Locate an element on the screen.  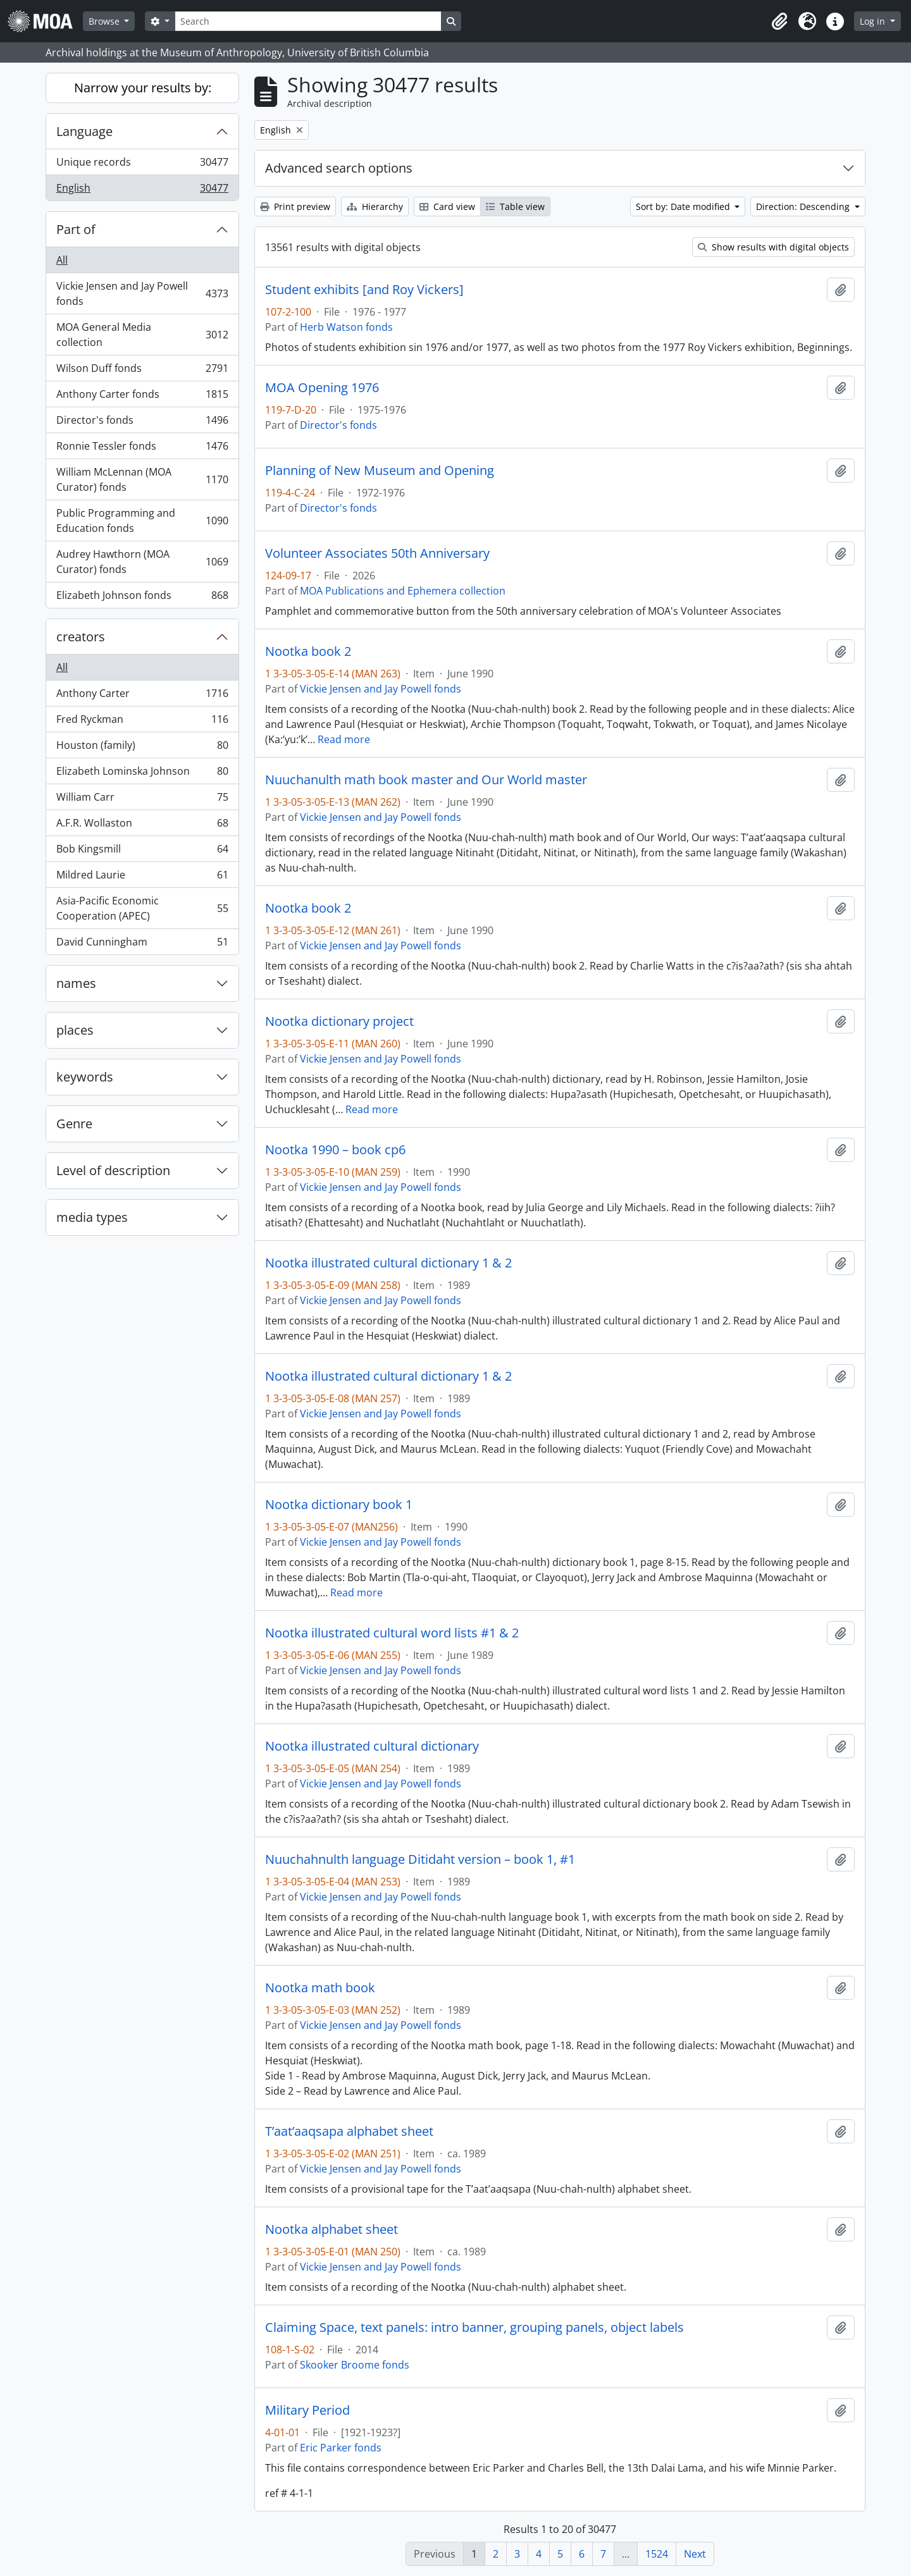
Nootka illustrated cultural dictionary is located at coordinates (372, 1746).